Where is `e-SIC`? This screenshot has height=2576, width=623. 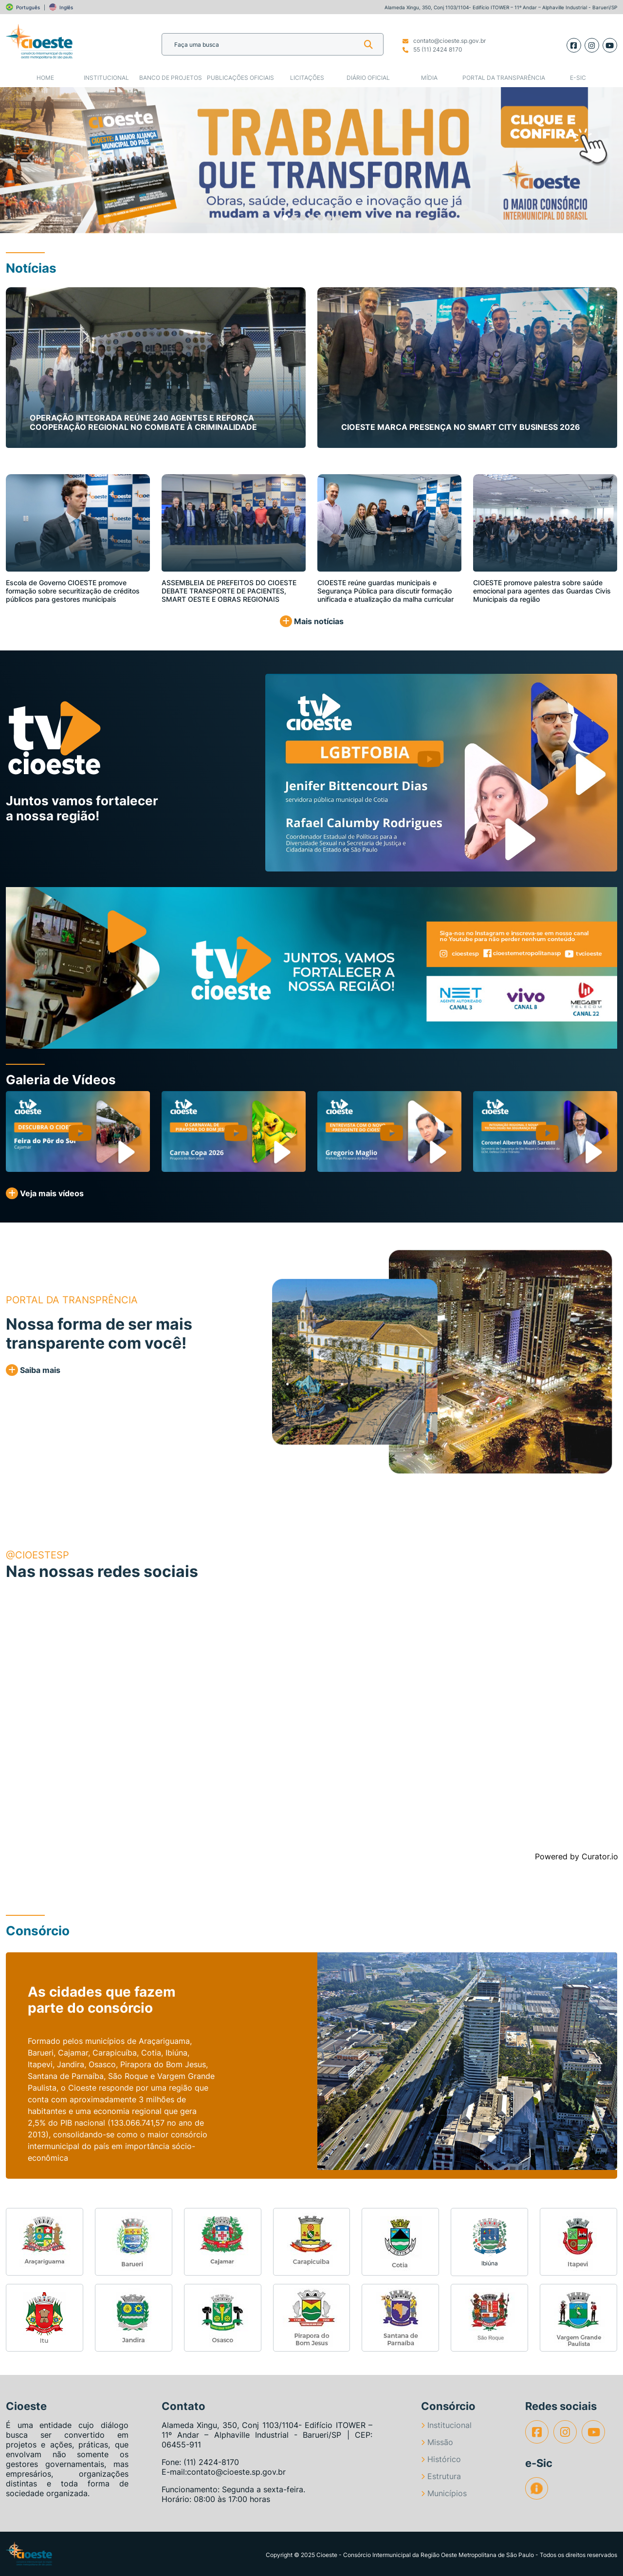 e-SIC is located at coordinates (578, 77).